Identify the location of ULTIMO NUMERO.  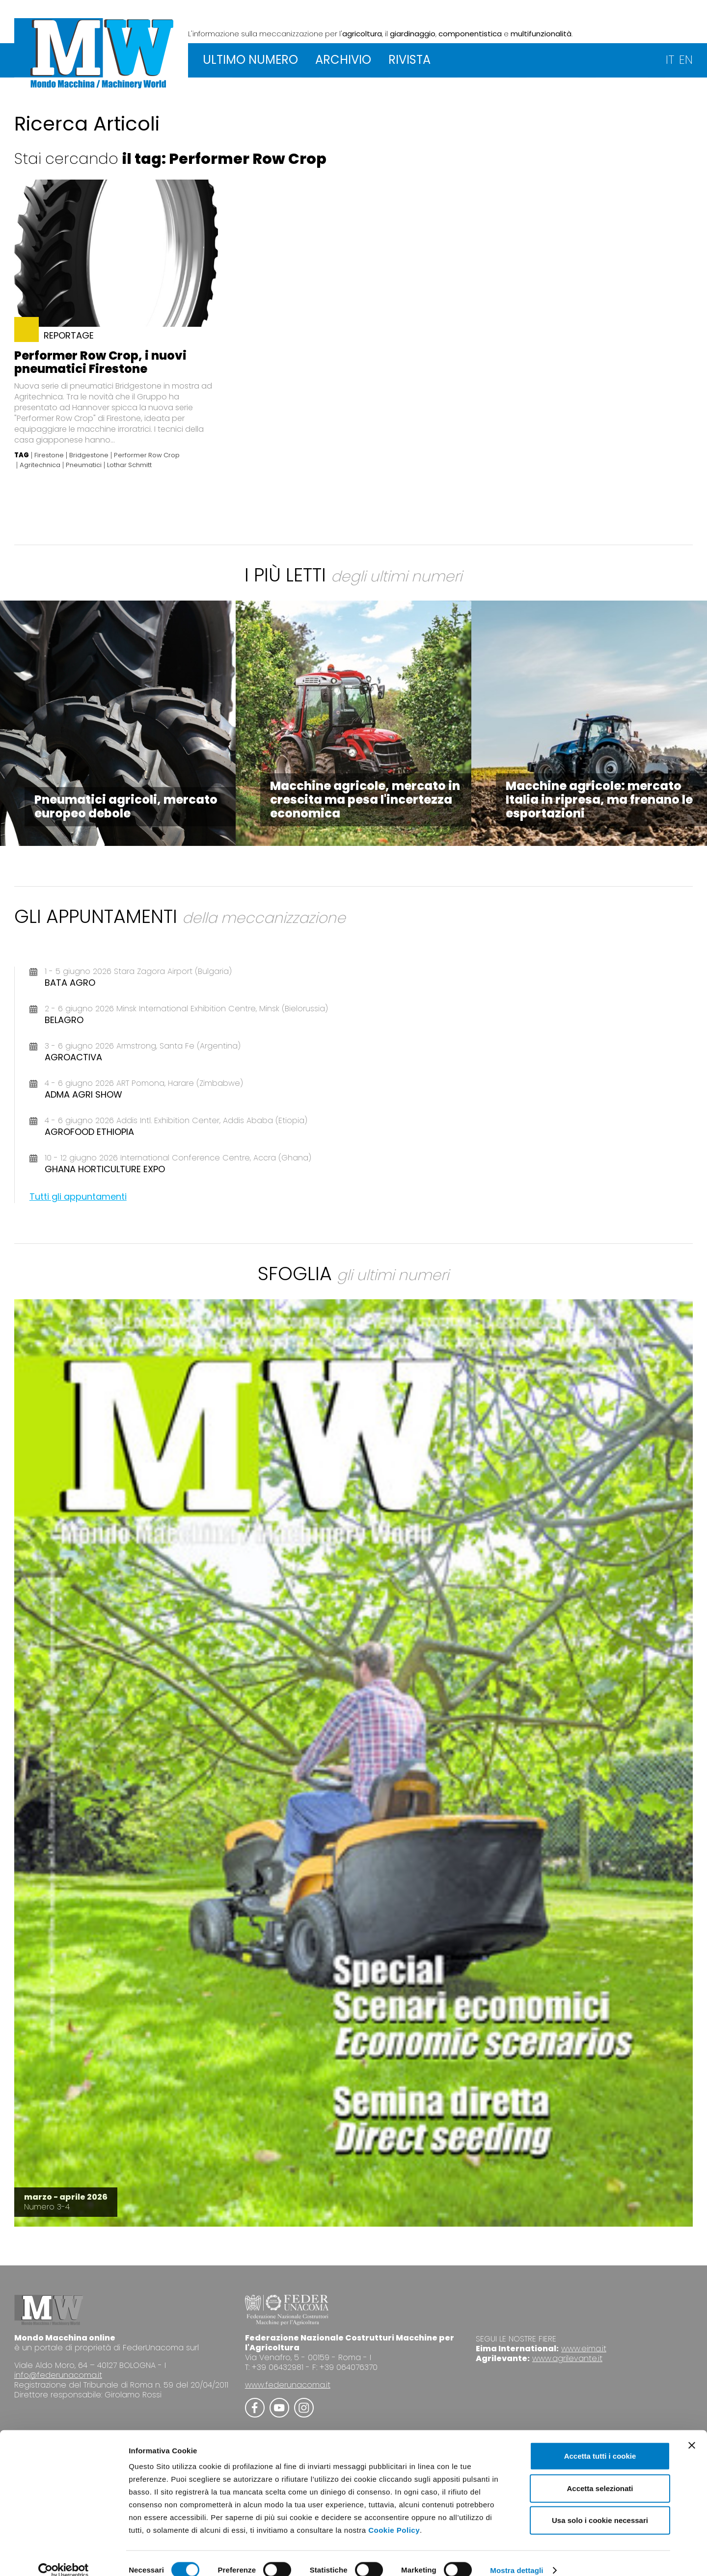
(250, 60).